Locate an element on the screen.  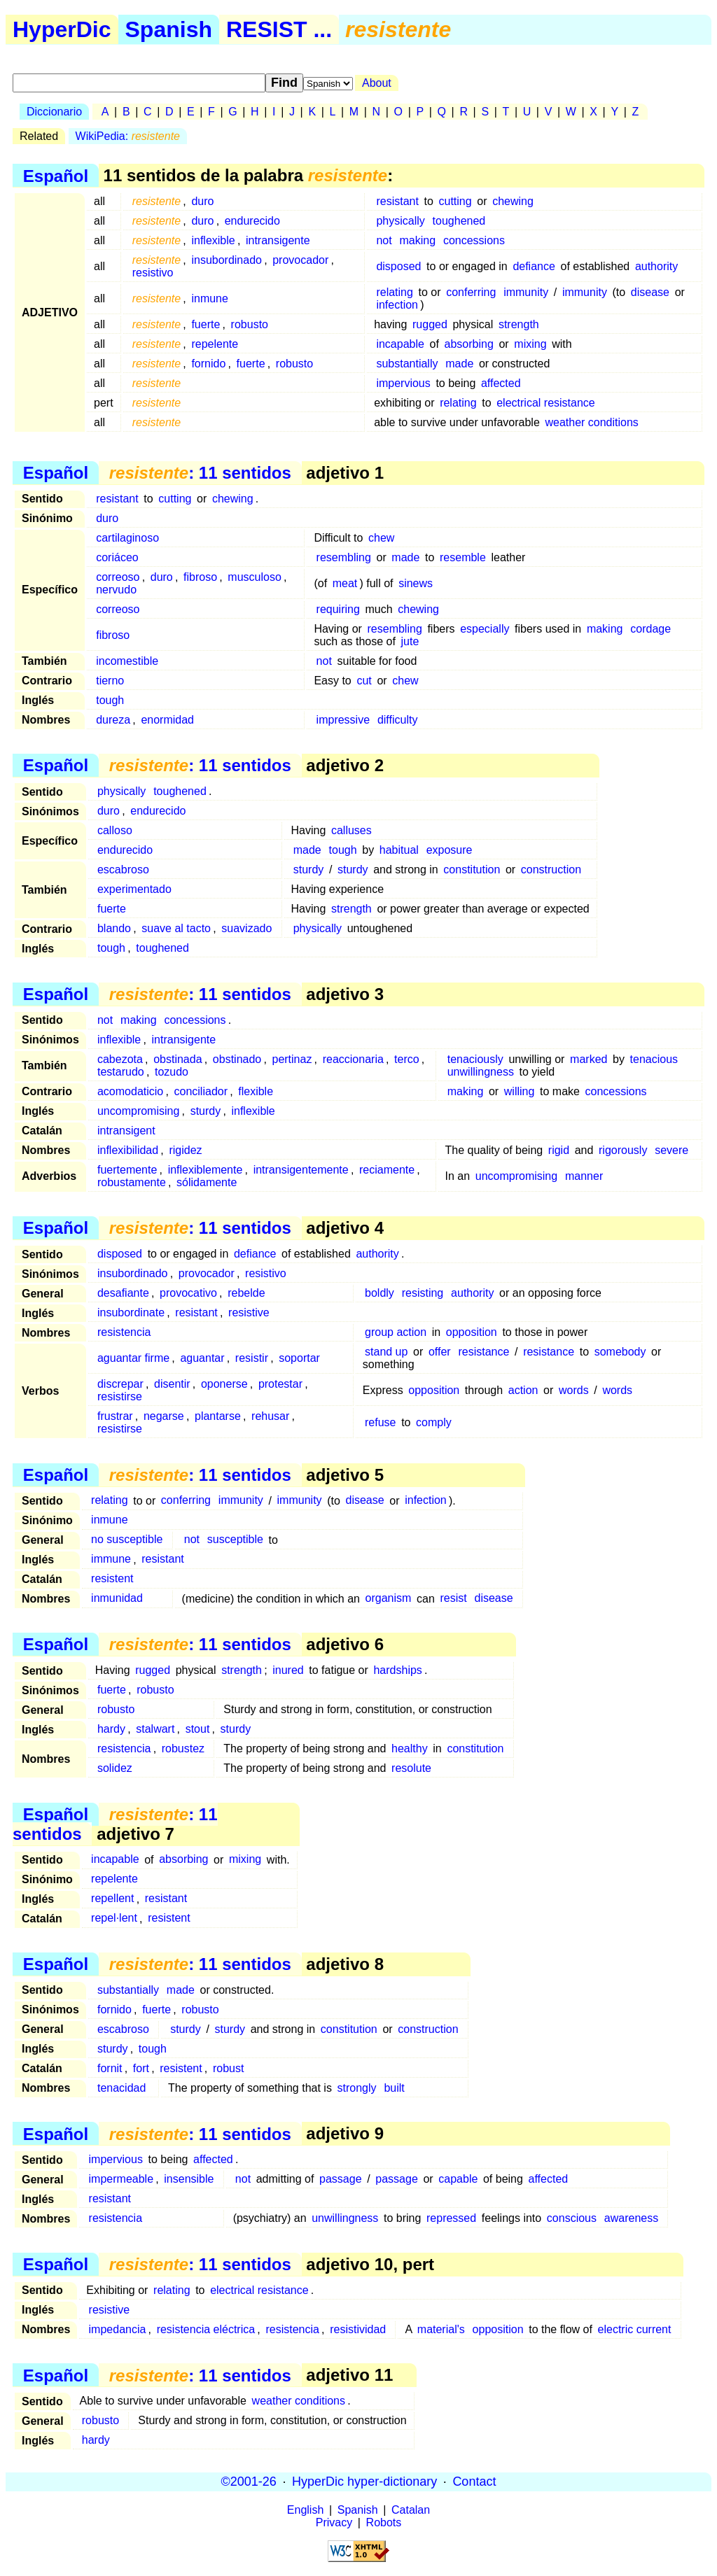
negarse is located at coordinates (164, 1416).